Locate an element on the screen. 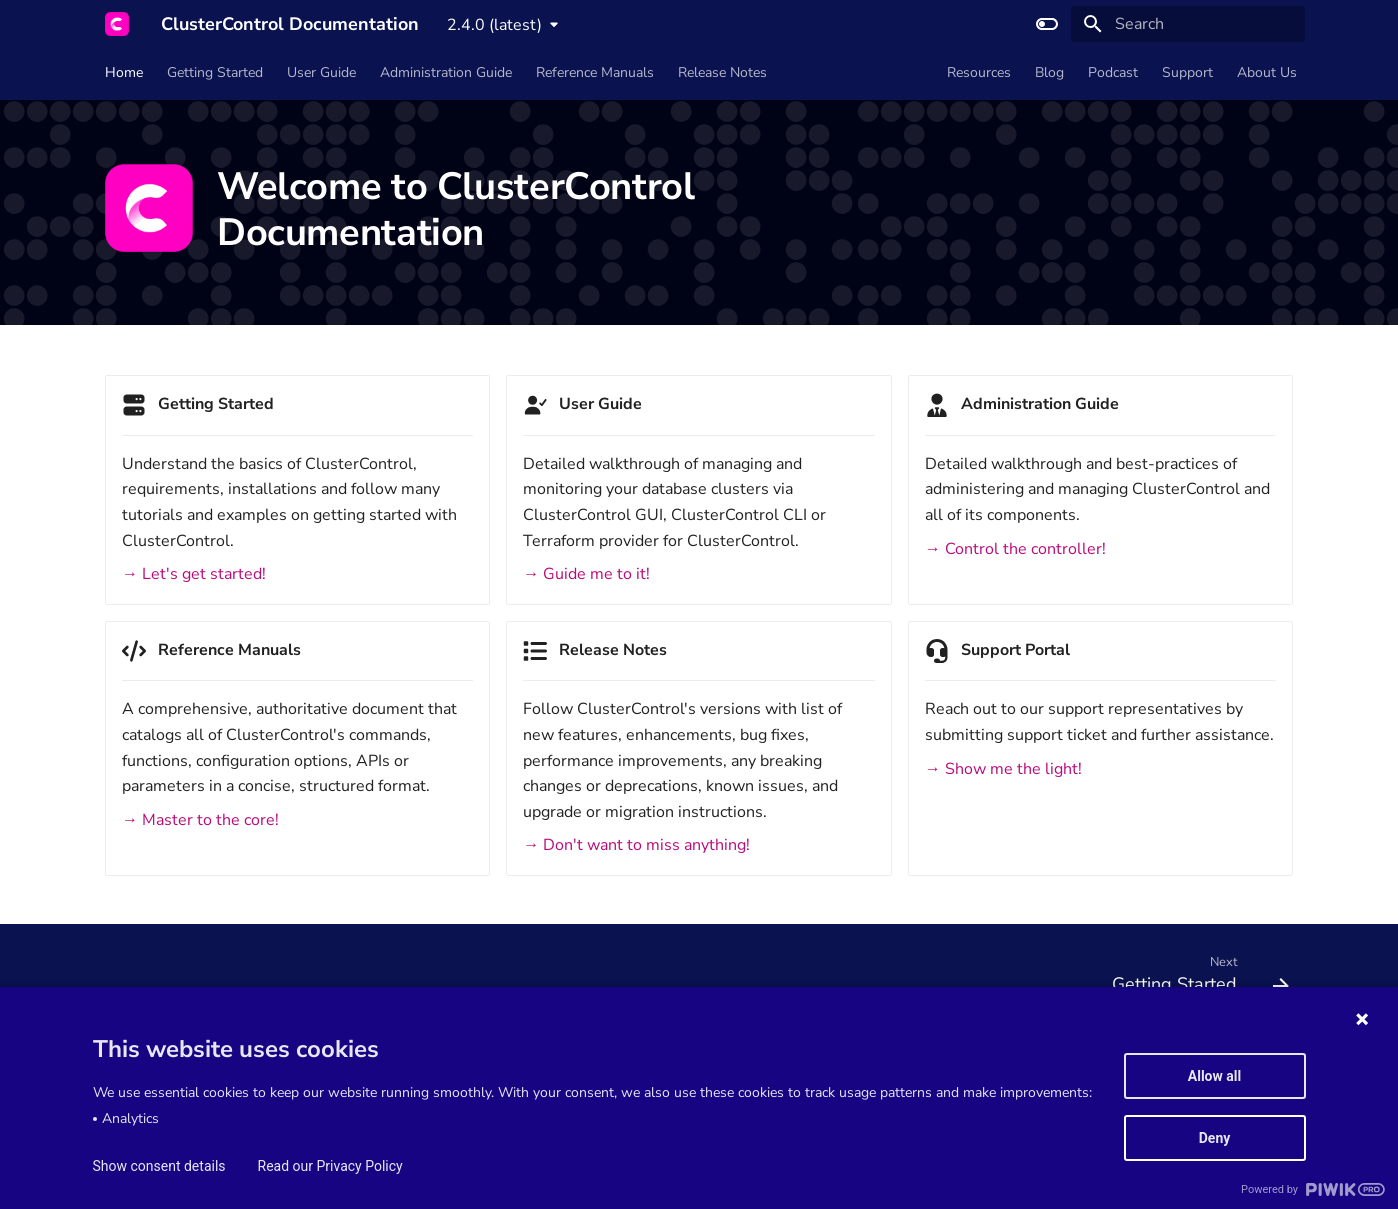  [ClusterControl Documentation] is located at coordinates (117, 24).